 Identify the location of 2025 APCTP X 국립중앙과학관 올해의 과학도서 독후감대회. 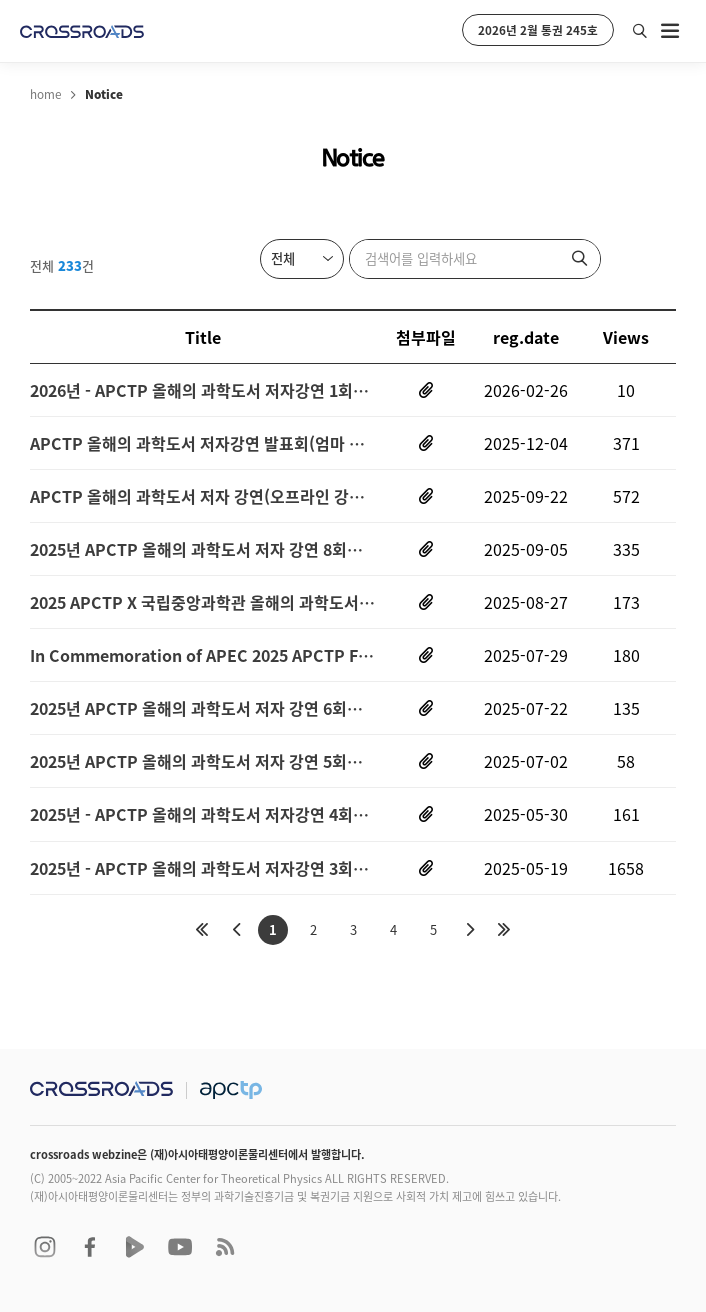
(203, 602).